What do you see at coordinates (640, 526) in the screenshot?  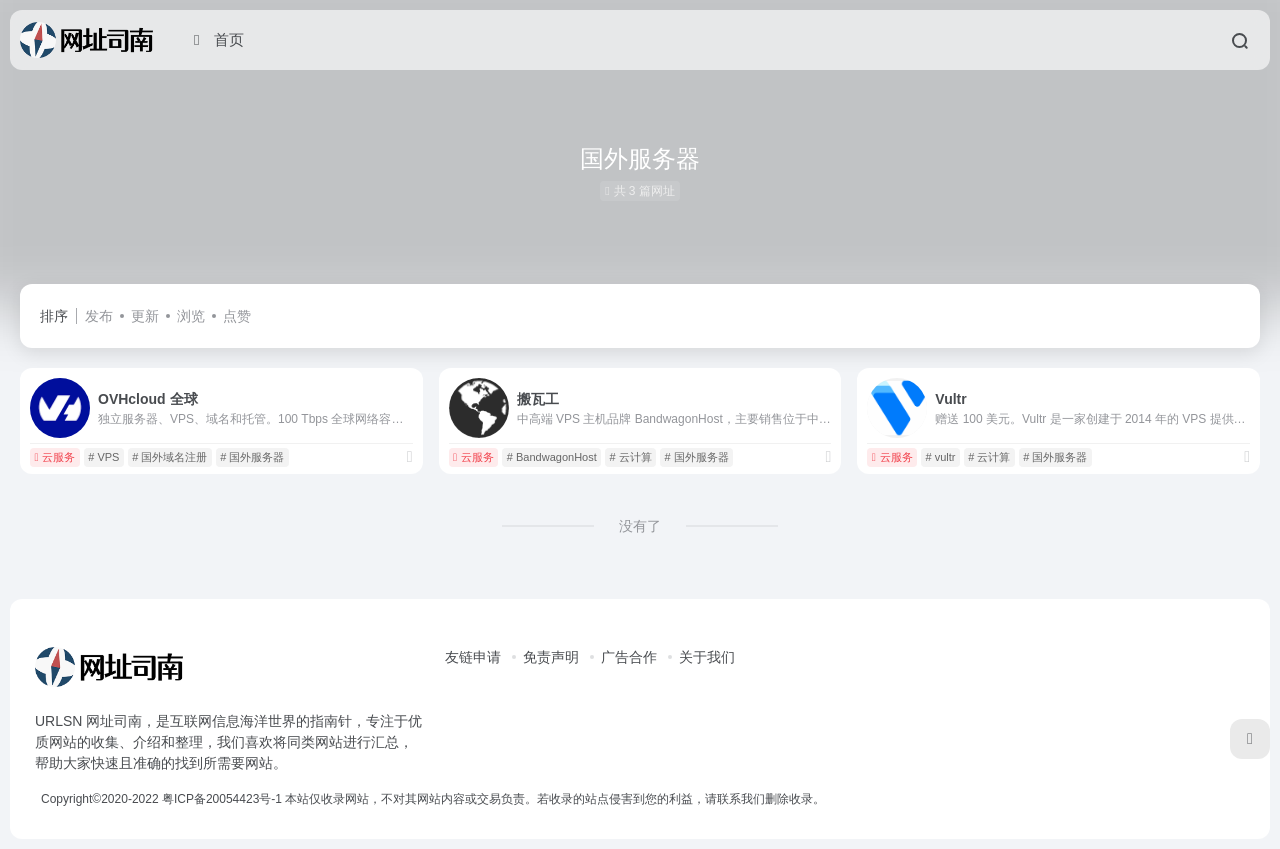 I see `没有了` at bounding box center [640, 526].